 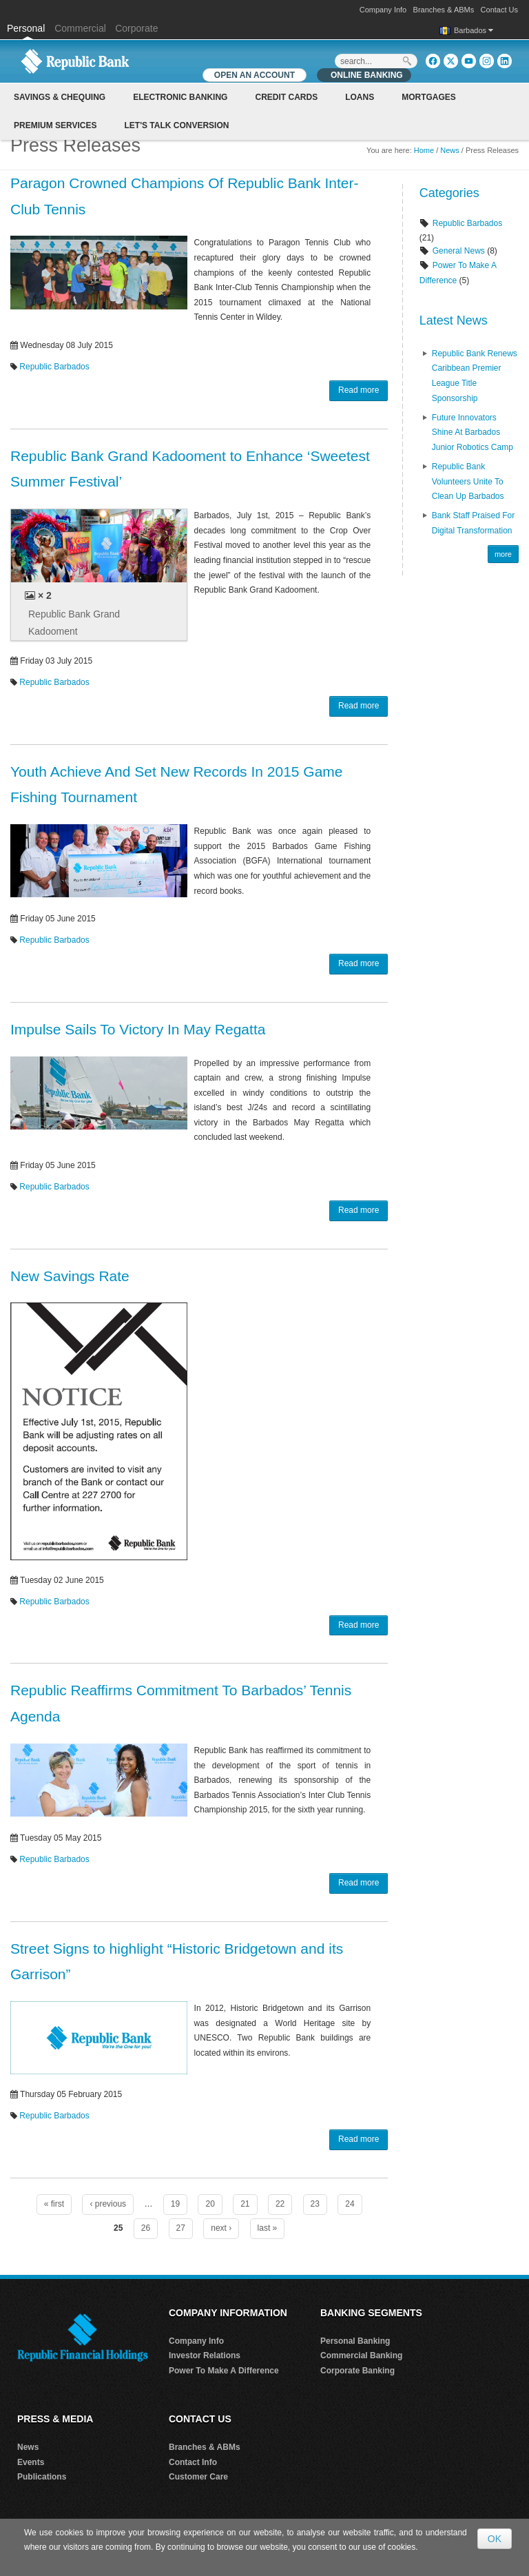 I want to click on Investor Relations, so click(x=204, y=2355).